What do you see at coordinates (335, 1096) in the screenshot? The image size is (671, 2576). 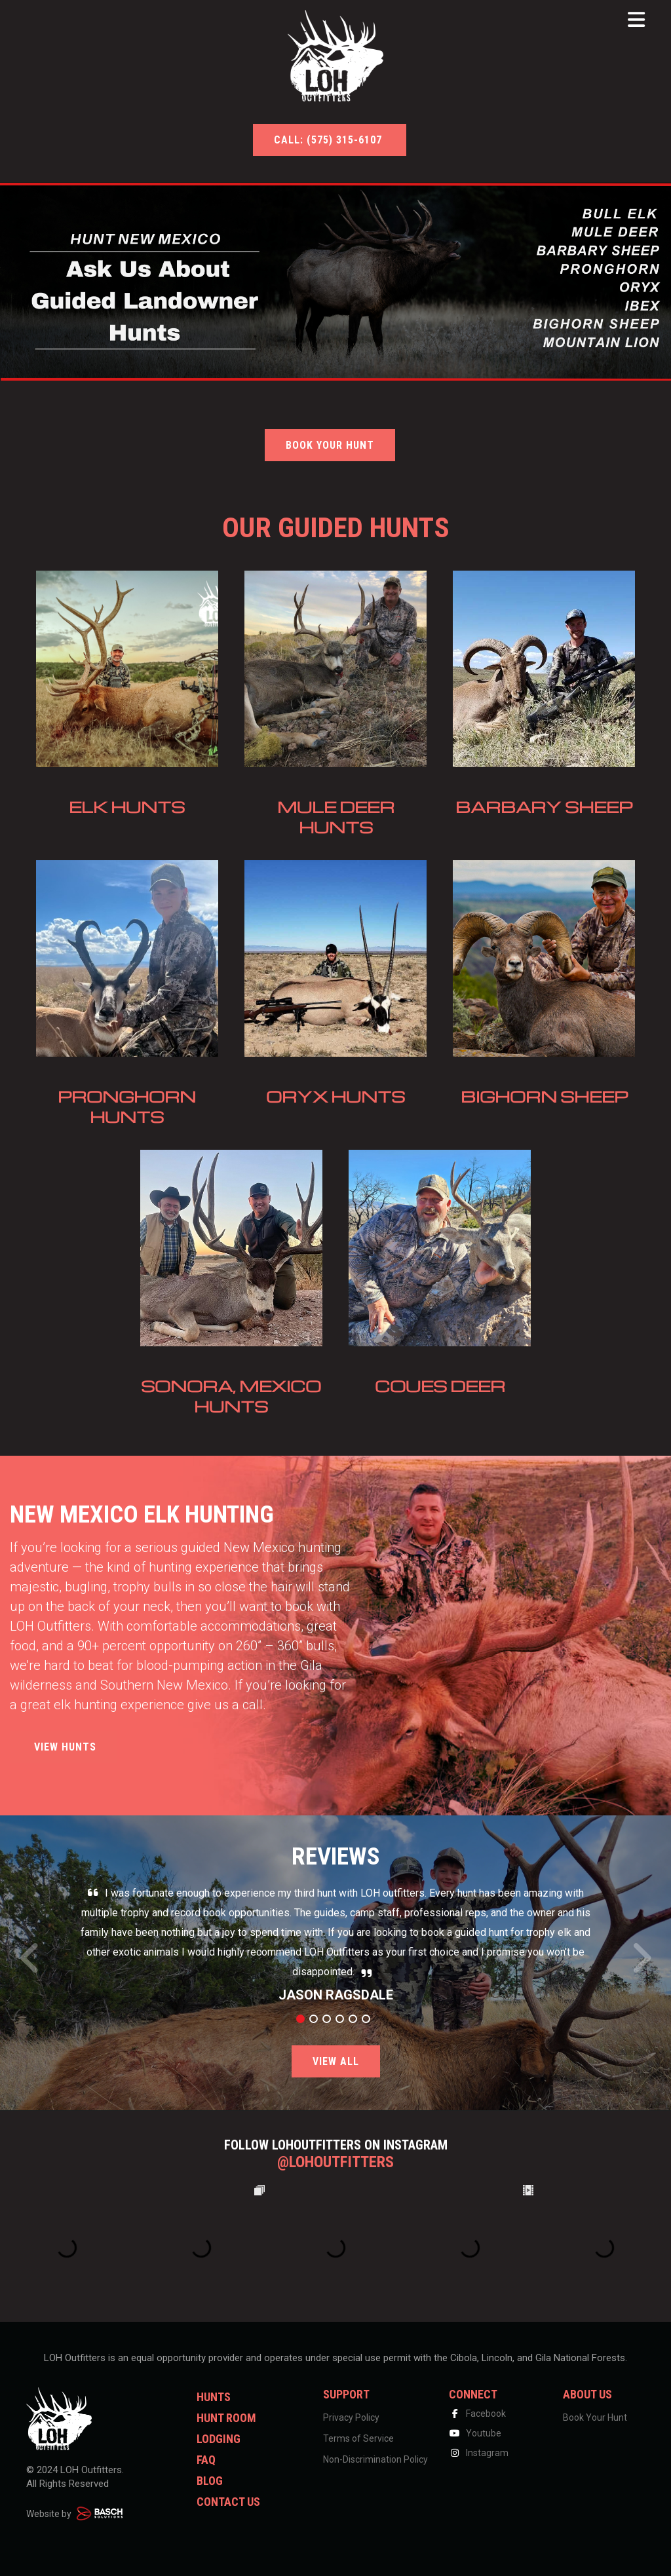 I see `Oryx Hunts` at bounding box center [335, 1096].